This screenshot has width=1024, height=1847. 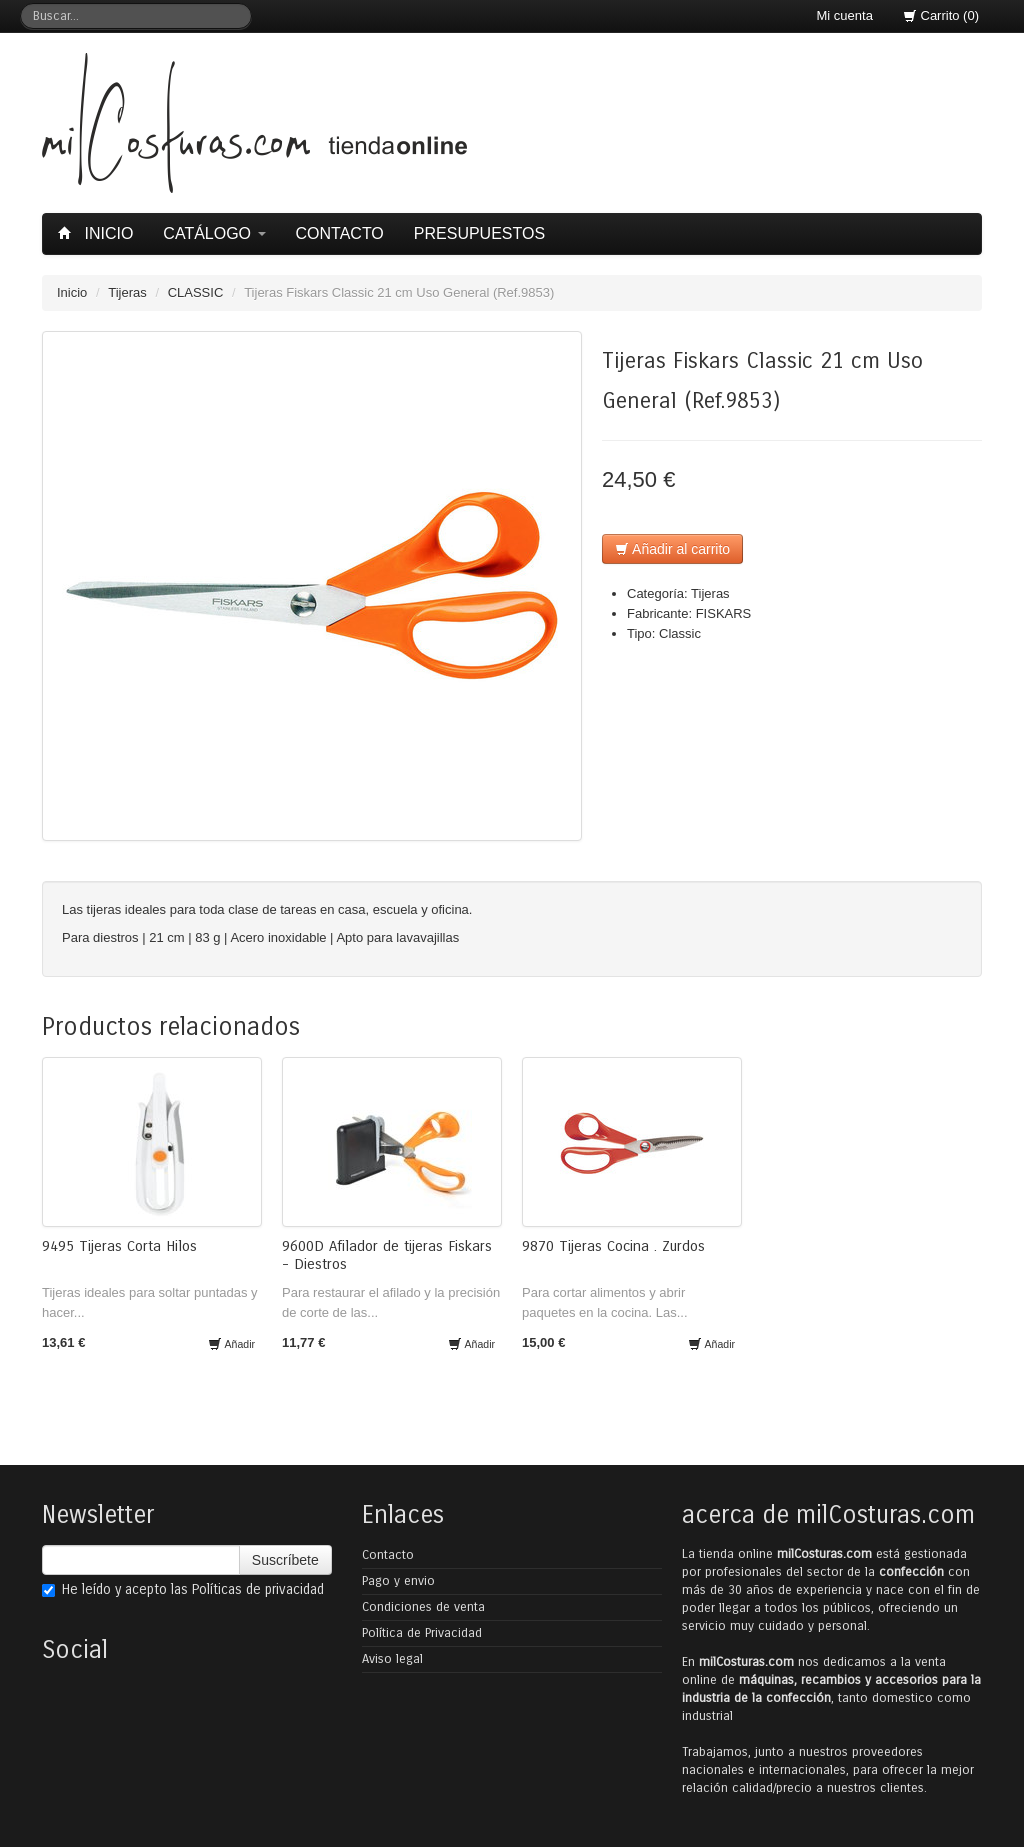 I want to click on Presupuestos, so click(x=479, y=233).